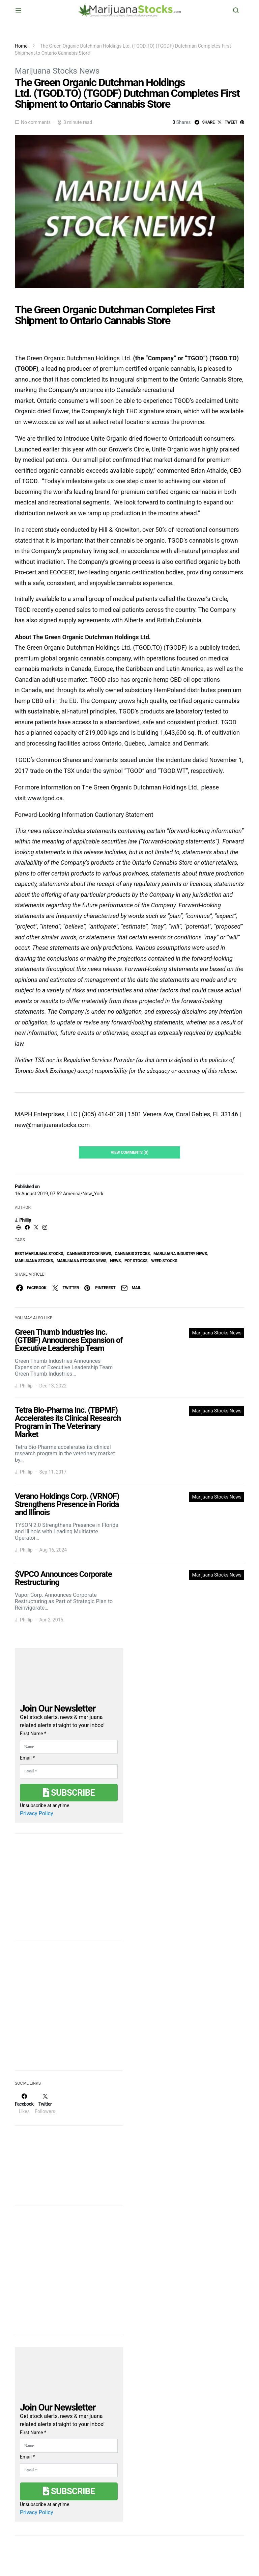  Describe the element at coordinates (23, 1220) in the screenshot. I see `J. Phillip` at that location.